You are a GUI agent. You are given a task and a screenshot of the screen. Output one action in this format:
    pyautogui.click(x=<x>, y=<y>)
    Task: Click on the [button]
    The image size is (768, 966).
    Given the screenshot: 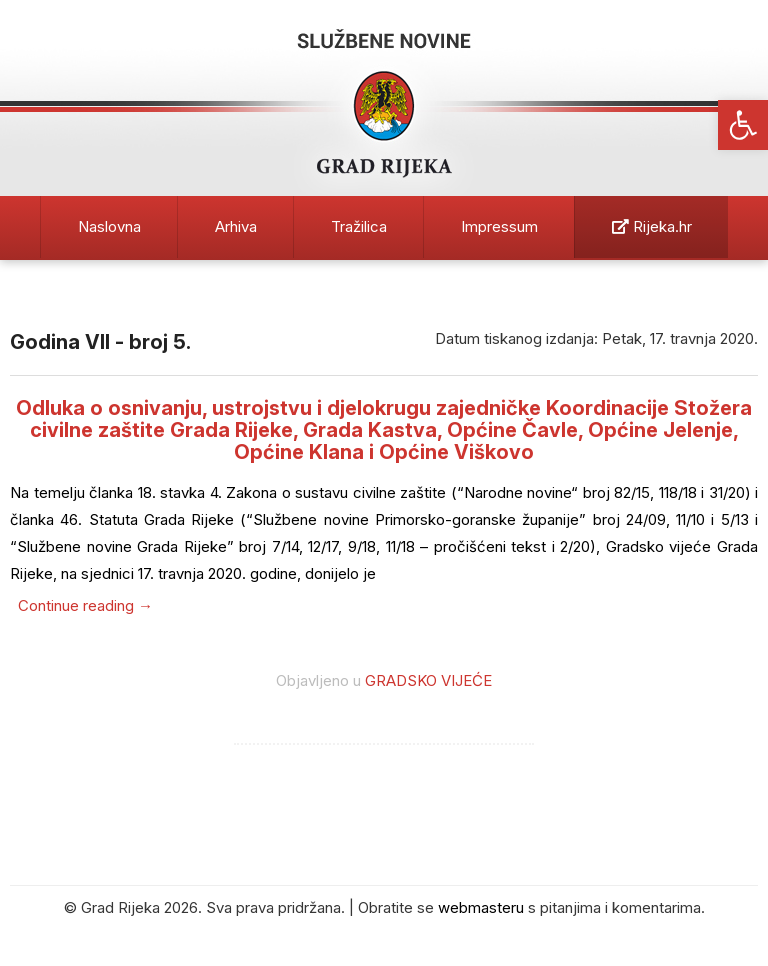 What is the action you would take?
    pyautogui.click(x=743, y=125)
    